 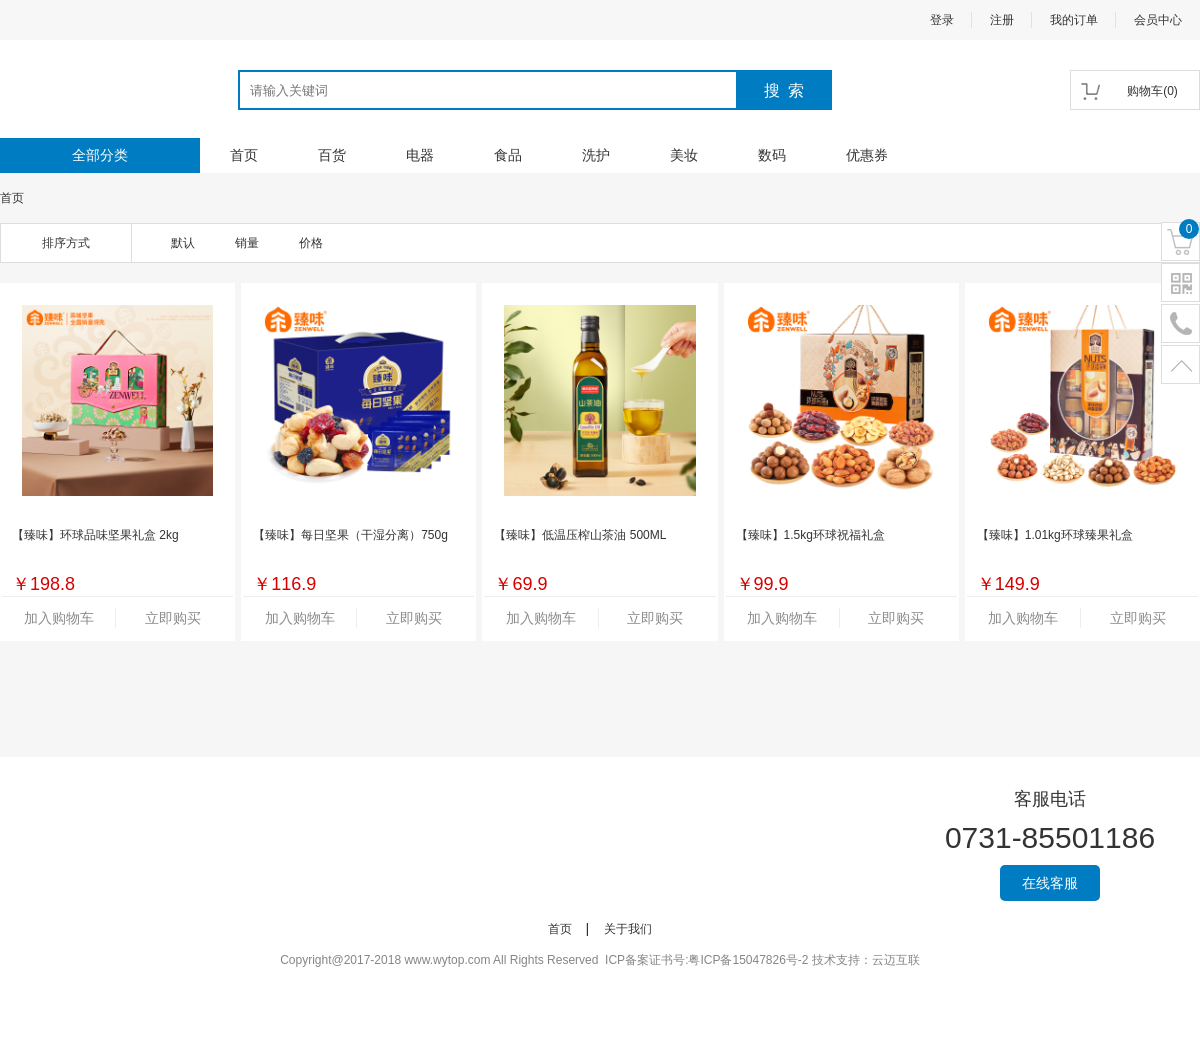 I want to click on 二维码, so click(x=1180, y=283).